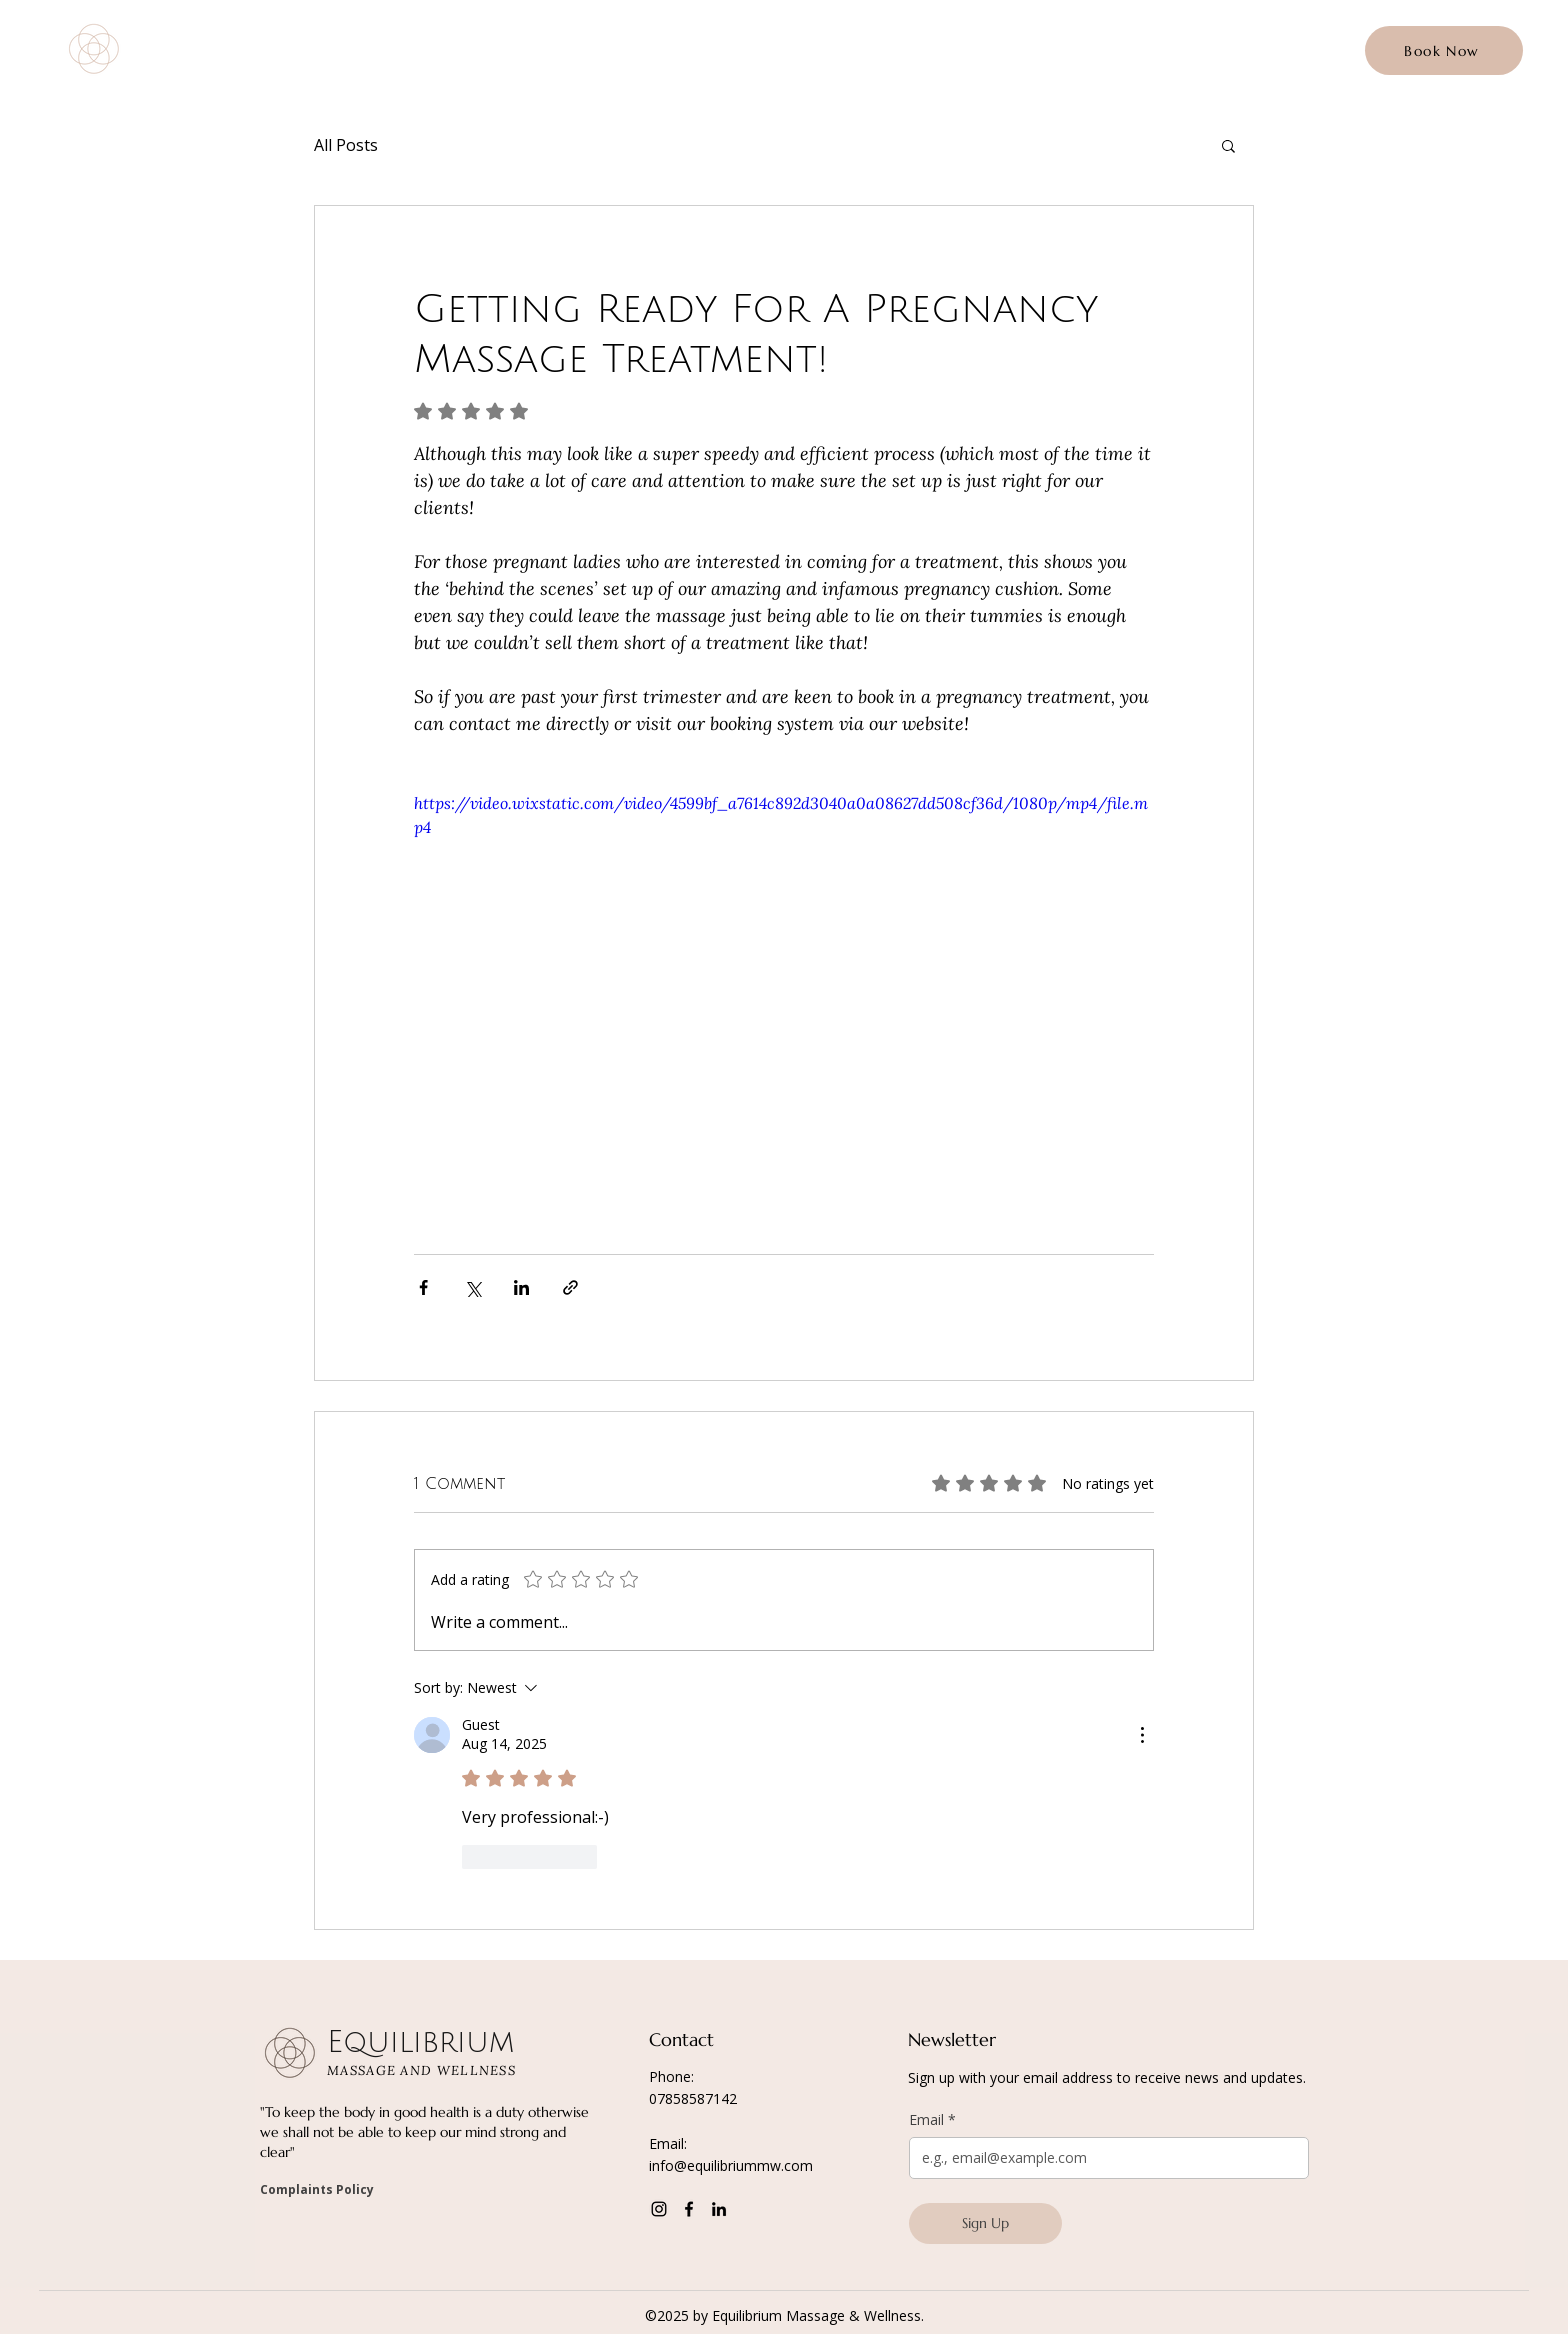 Image resolution: width=1568 pixels, height=2334 pixels. What do you see at coordinates (1142, 1735) in the screenshot?
I see `[More Actions]` at bounding box center [1142, 1735].